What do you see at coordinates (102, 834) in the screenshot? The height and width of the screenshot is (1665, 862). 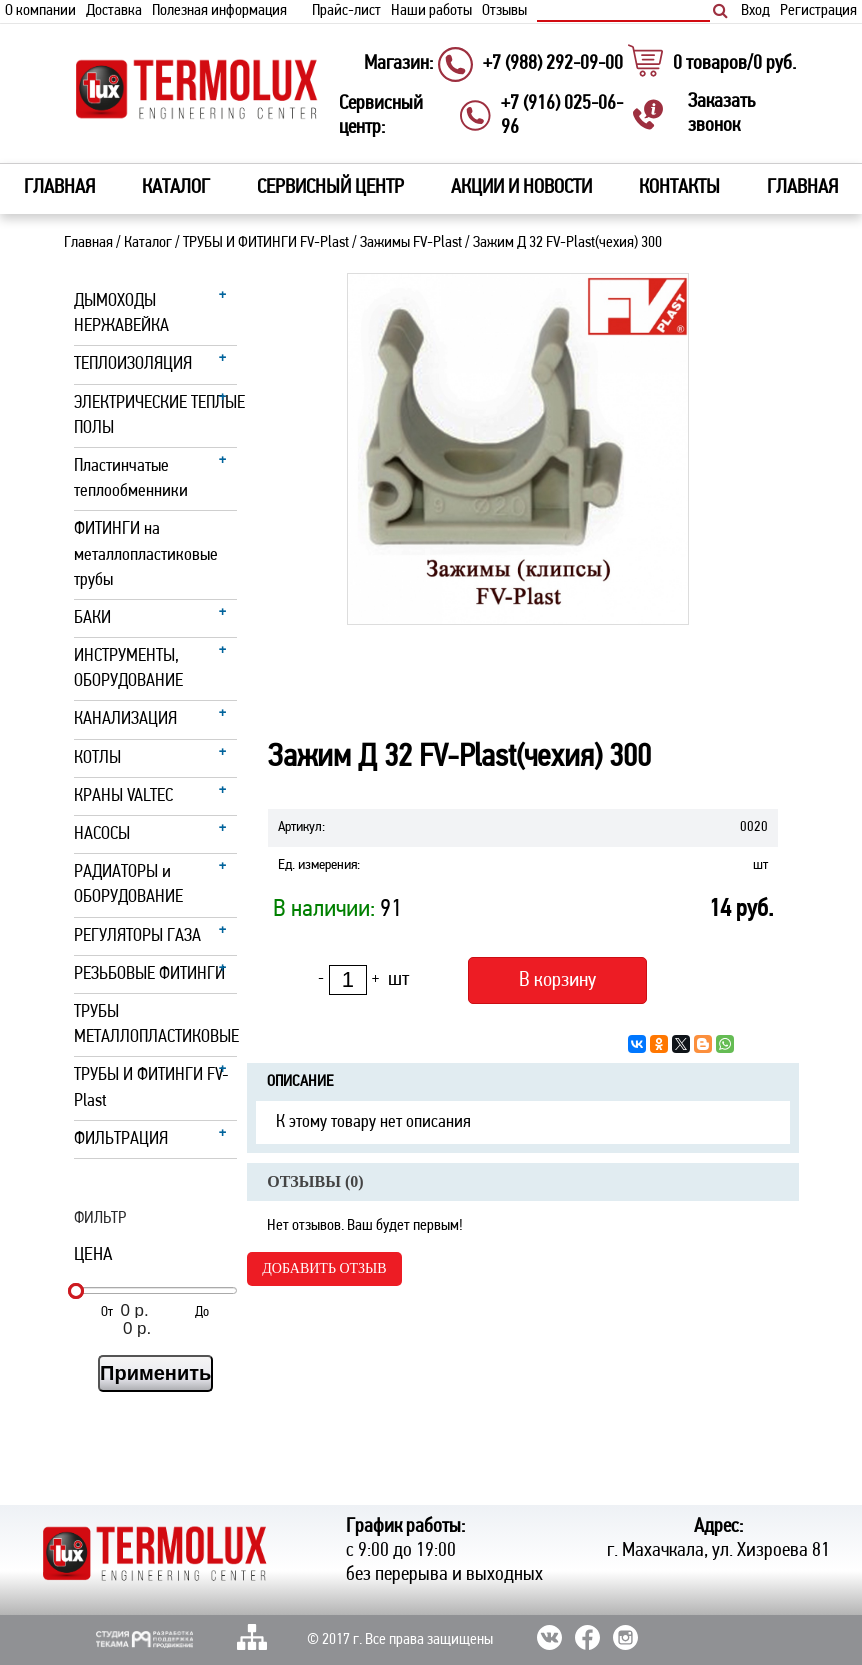 I see `НАСОСЫ` at bounding box center [102, 834].